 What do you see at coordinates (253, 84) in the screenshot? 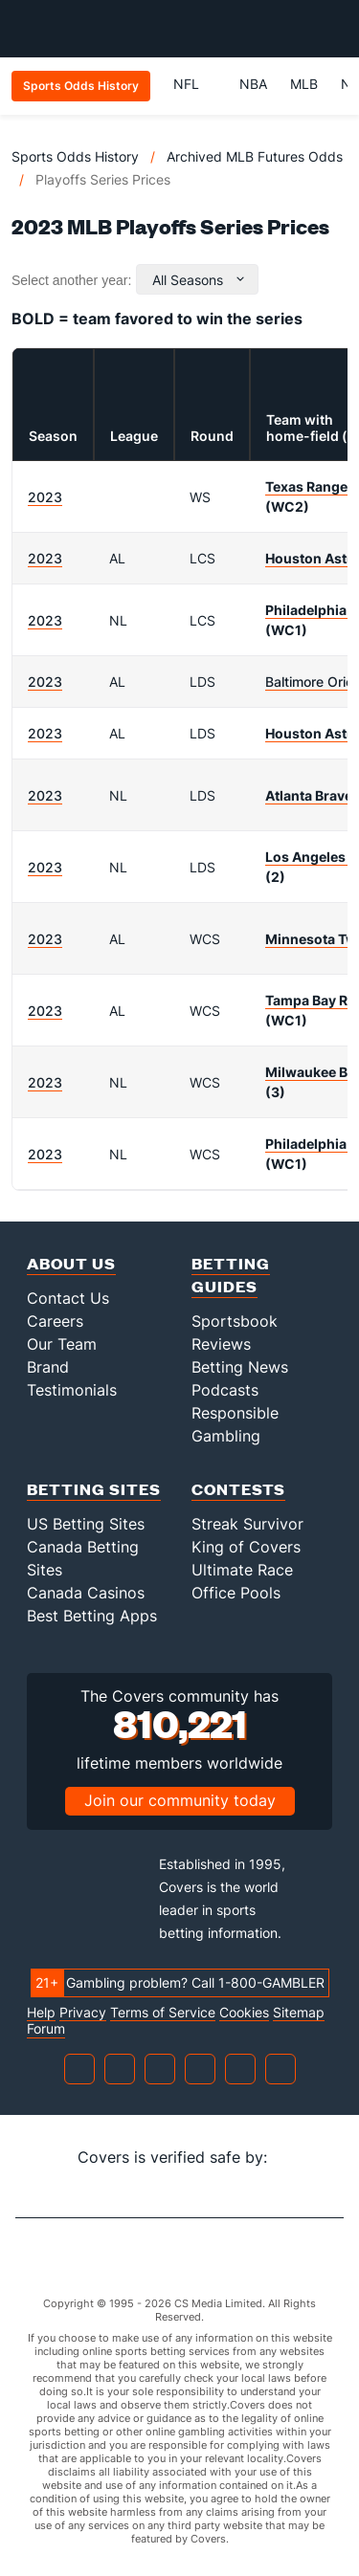
I see `NBA` at bounding box center [253, 84].